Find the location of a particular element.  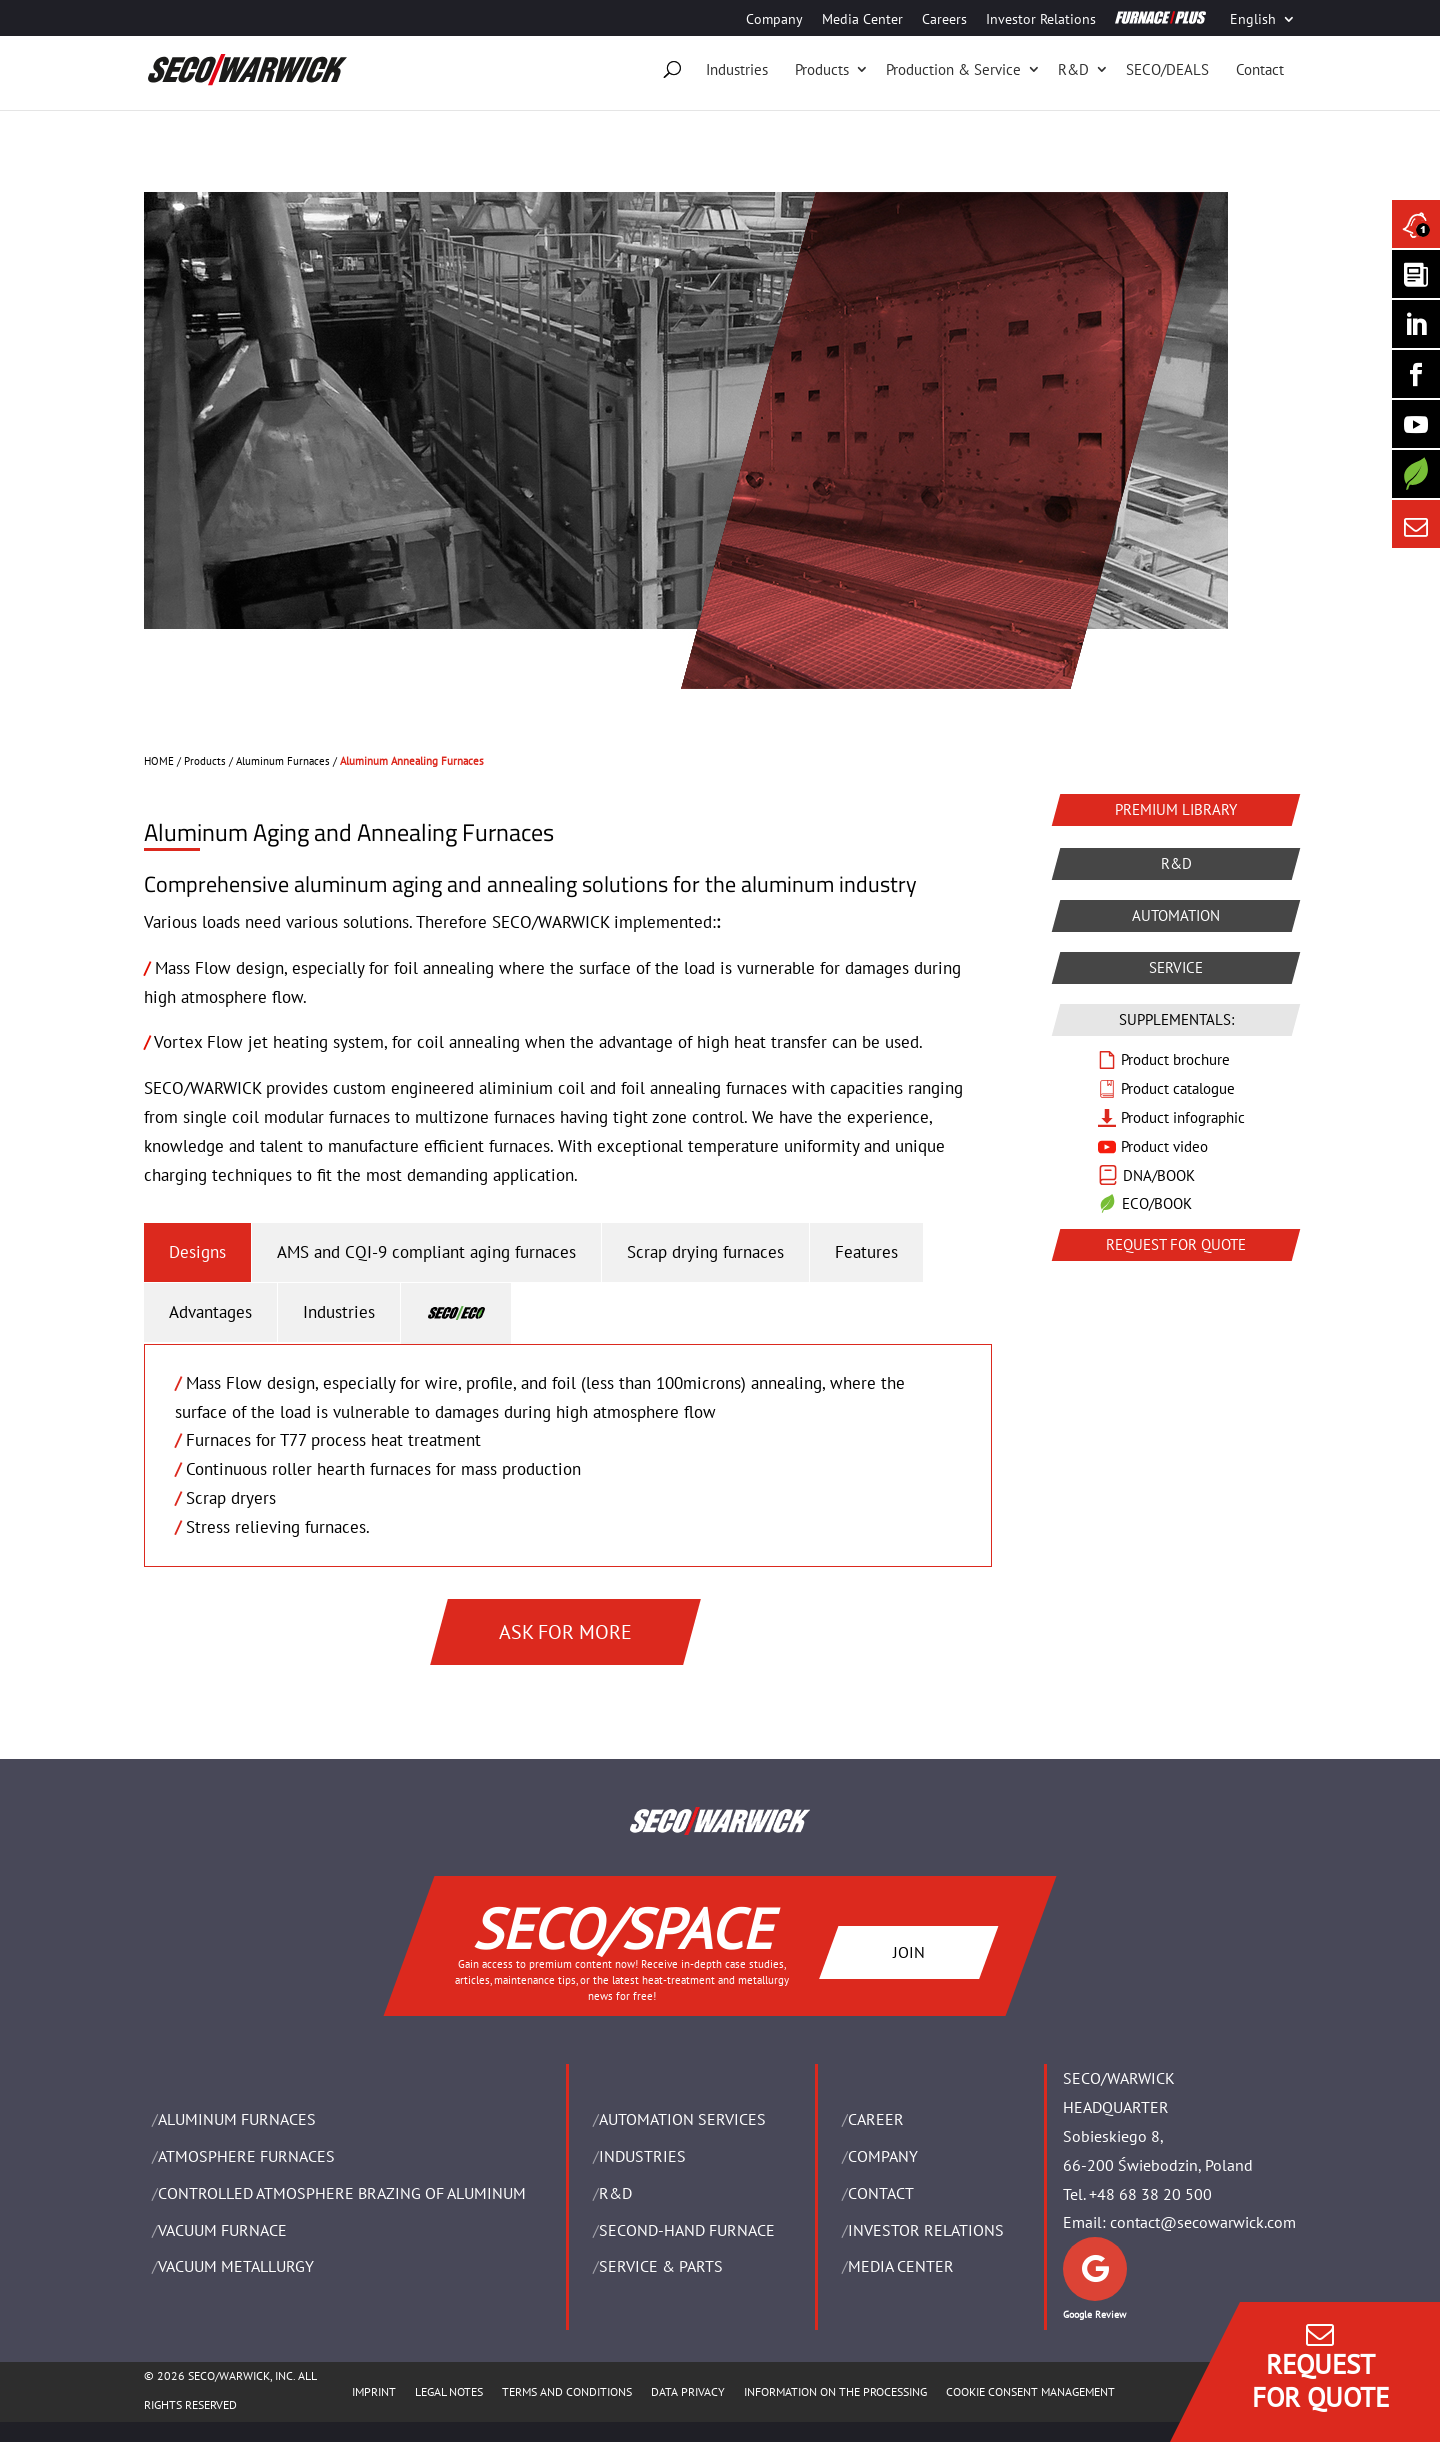

contact@secowarwick.com is located at coordinates (1203, 2222).